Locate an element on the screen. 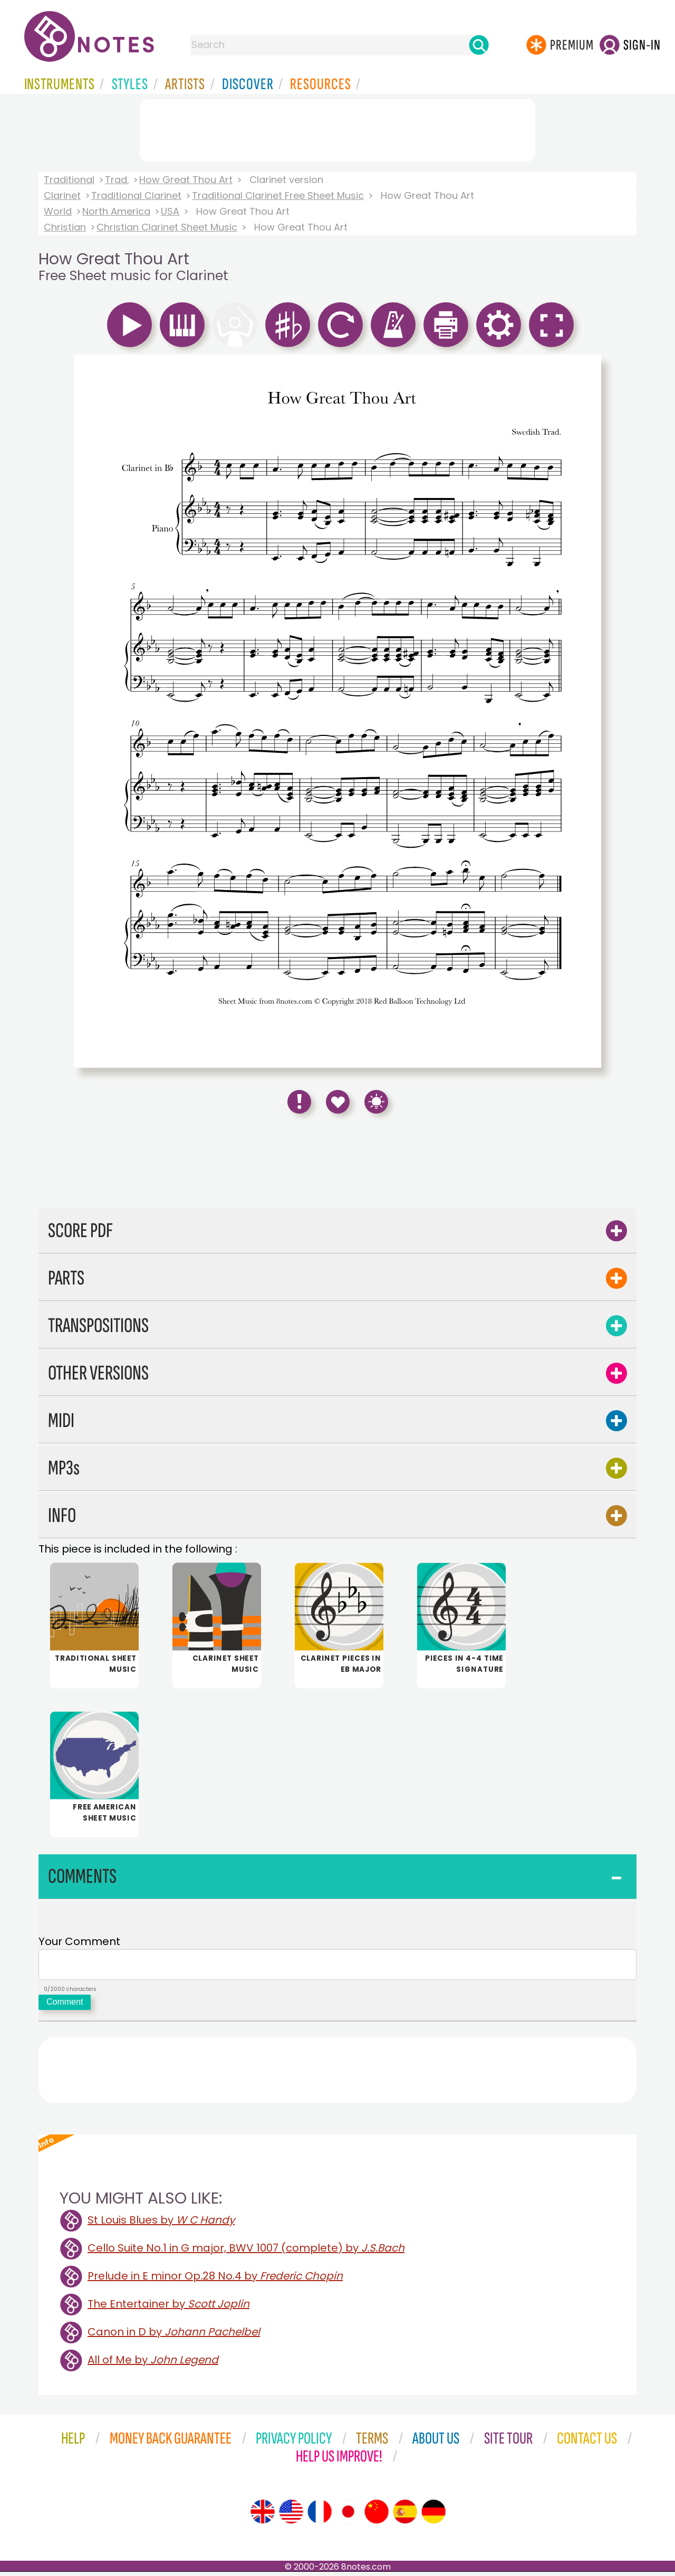 The width and height of the screenshot is (675, 2576). [Save to Favourites] is located at coordinates (338, 1102).